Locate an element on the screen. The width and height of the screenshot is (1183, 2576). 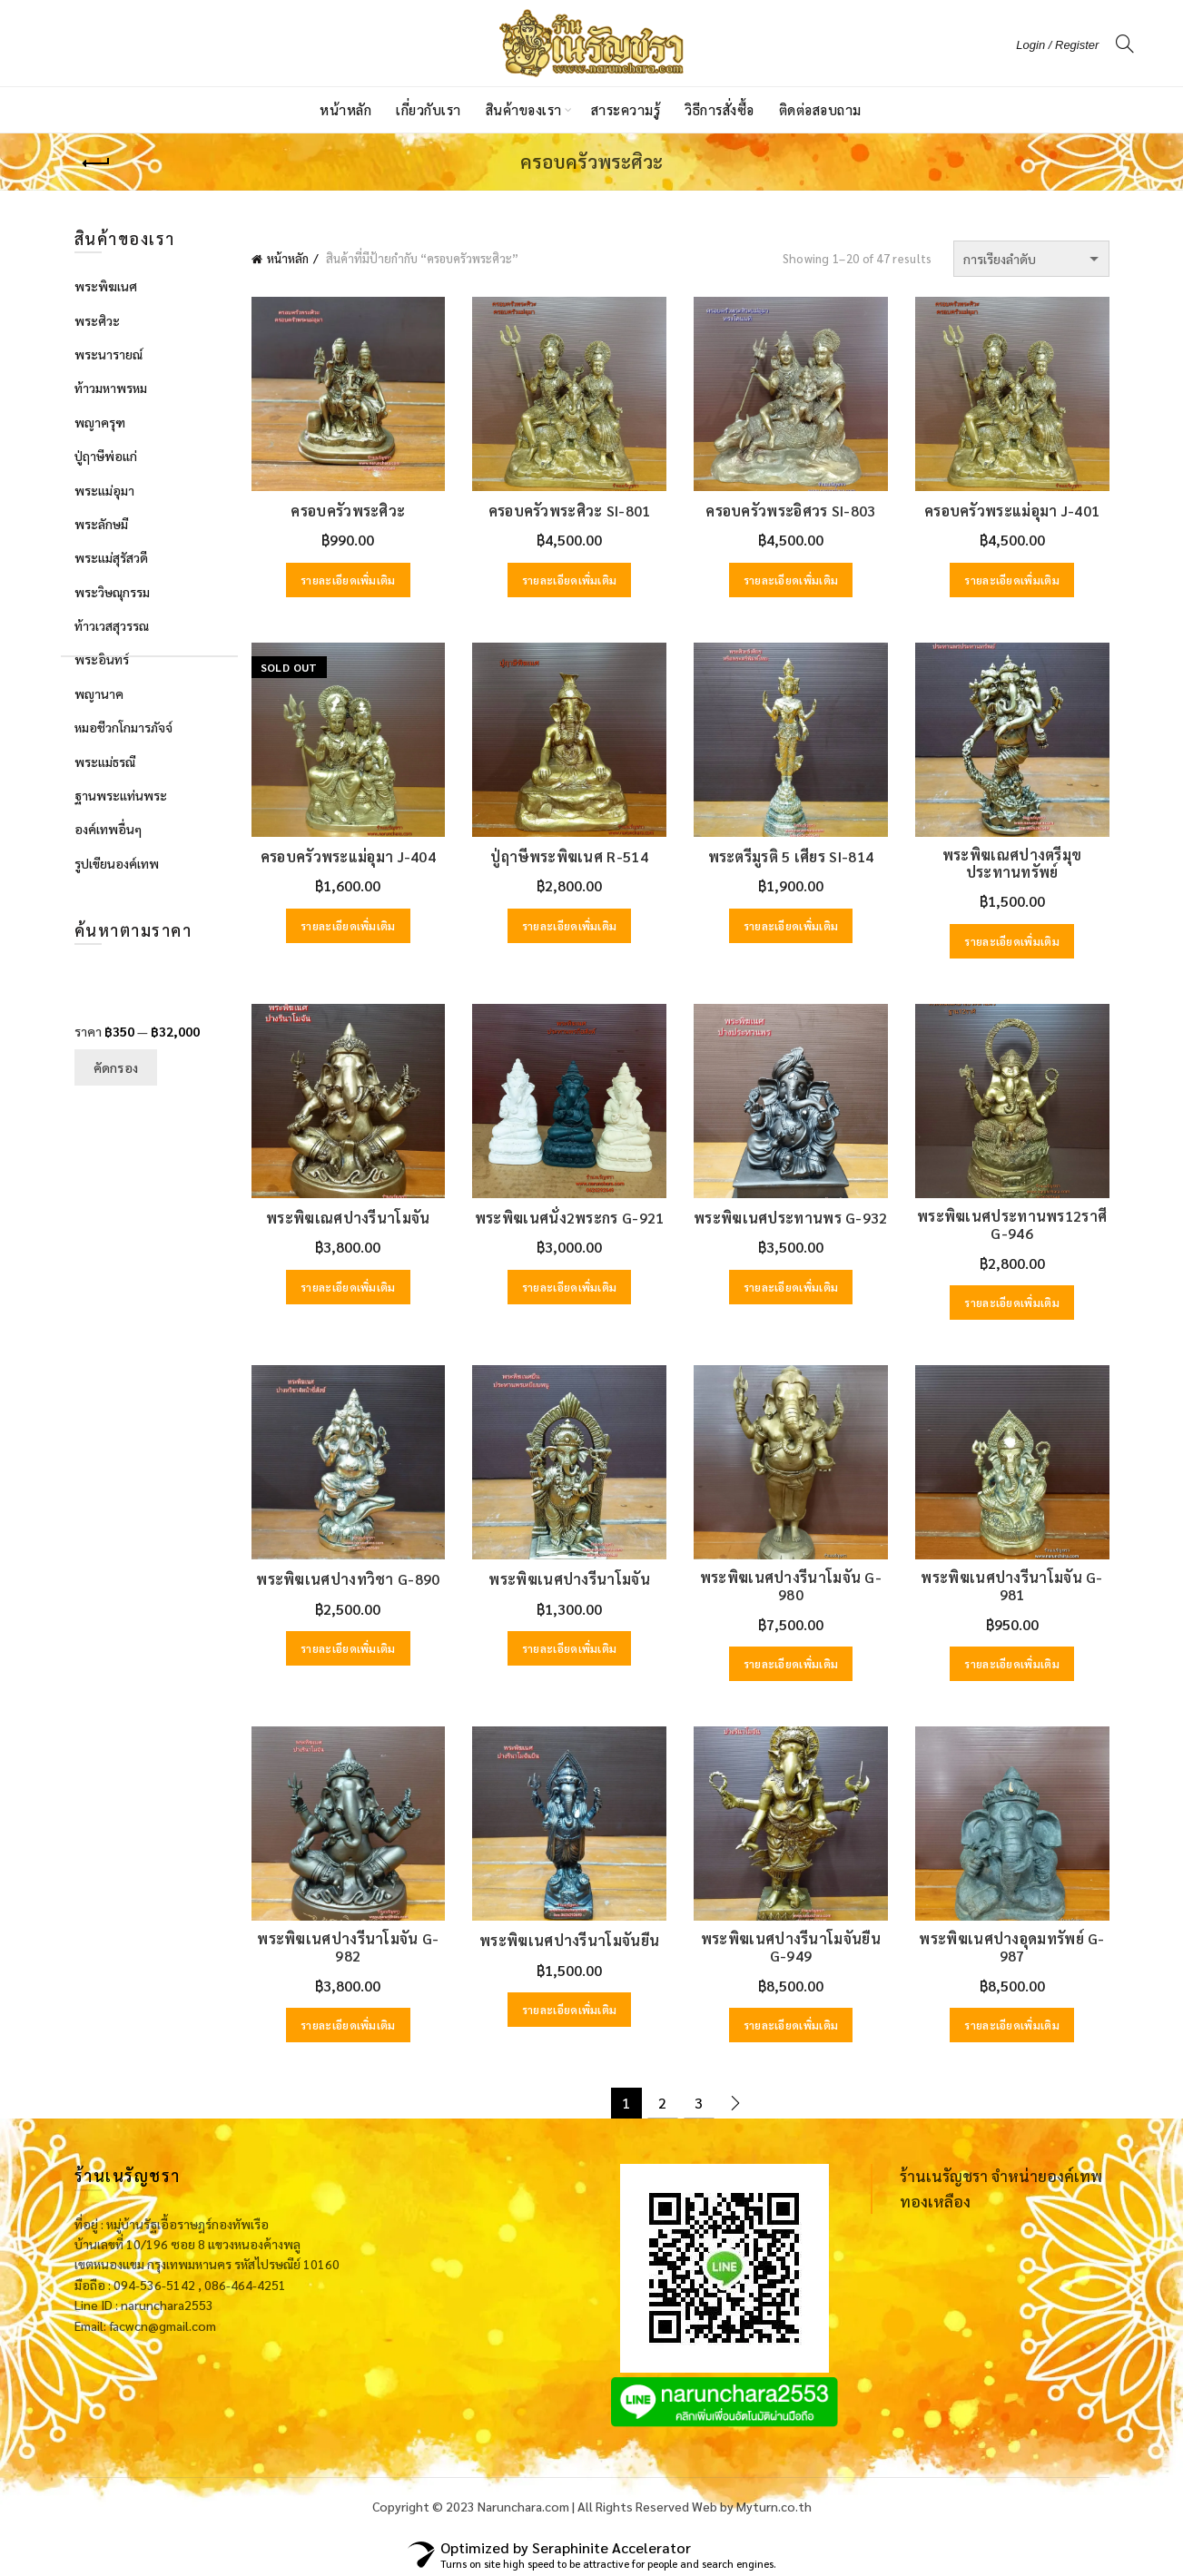
พระพิฆเนศประทานพร12ราศี G-946 is located at coordinates (1012, 1224).